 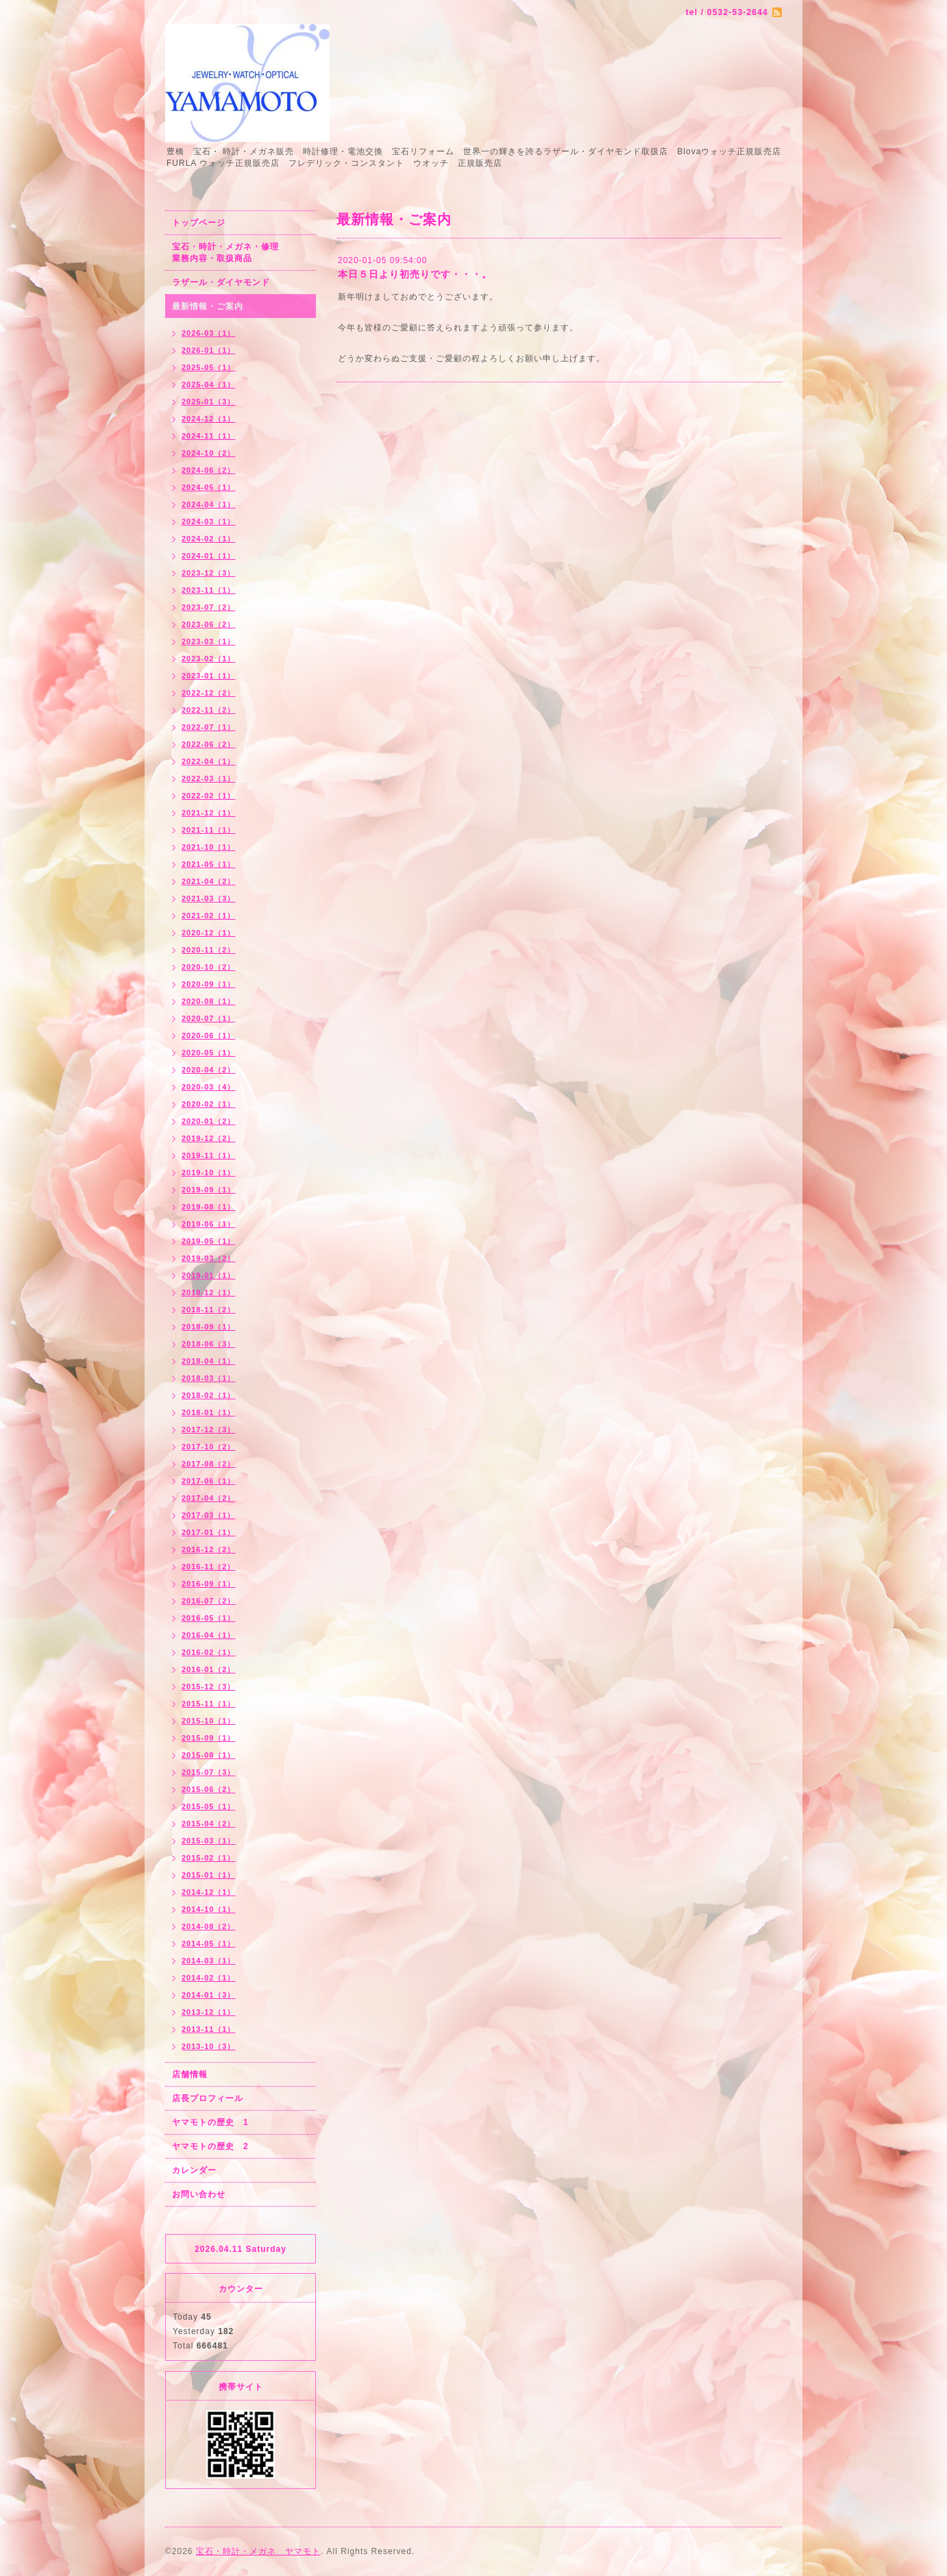 I want to click on 2018-06（3）, so click(x=209, y=1344).